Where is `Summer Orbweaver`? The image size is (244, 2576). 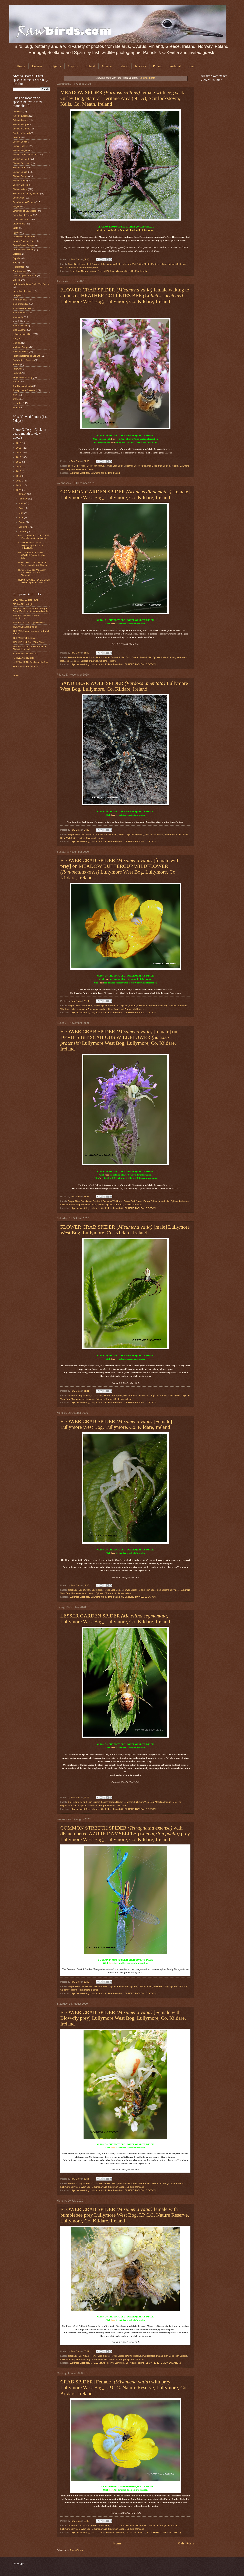
Summer Orbweaver is located at coordinates (116, 1805).